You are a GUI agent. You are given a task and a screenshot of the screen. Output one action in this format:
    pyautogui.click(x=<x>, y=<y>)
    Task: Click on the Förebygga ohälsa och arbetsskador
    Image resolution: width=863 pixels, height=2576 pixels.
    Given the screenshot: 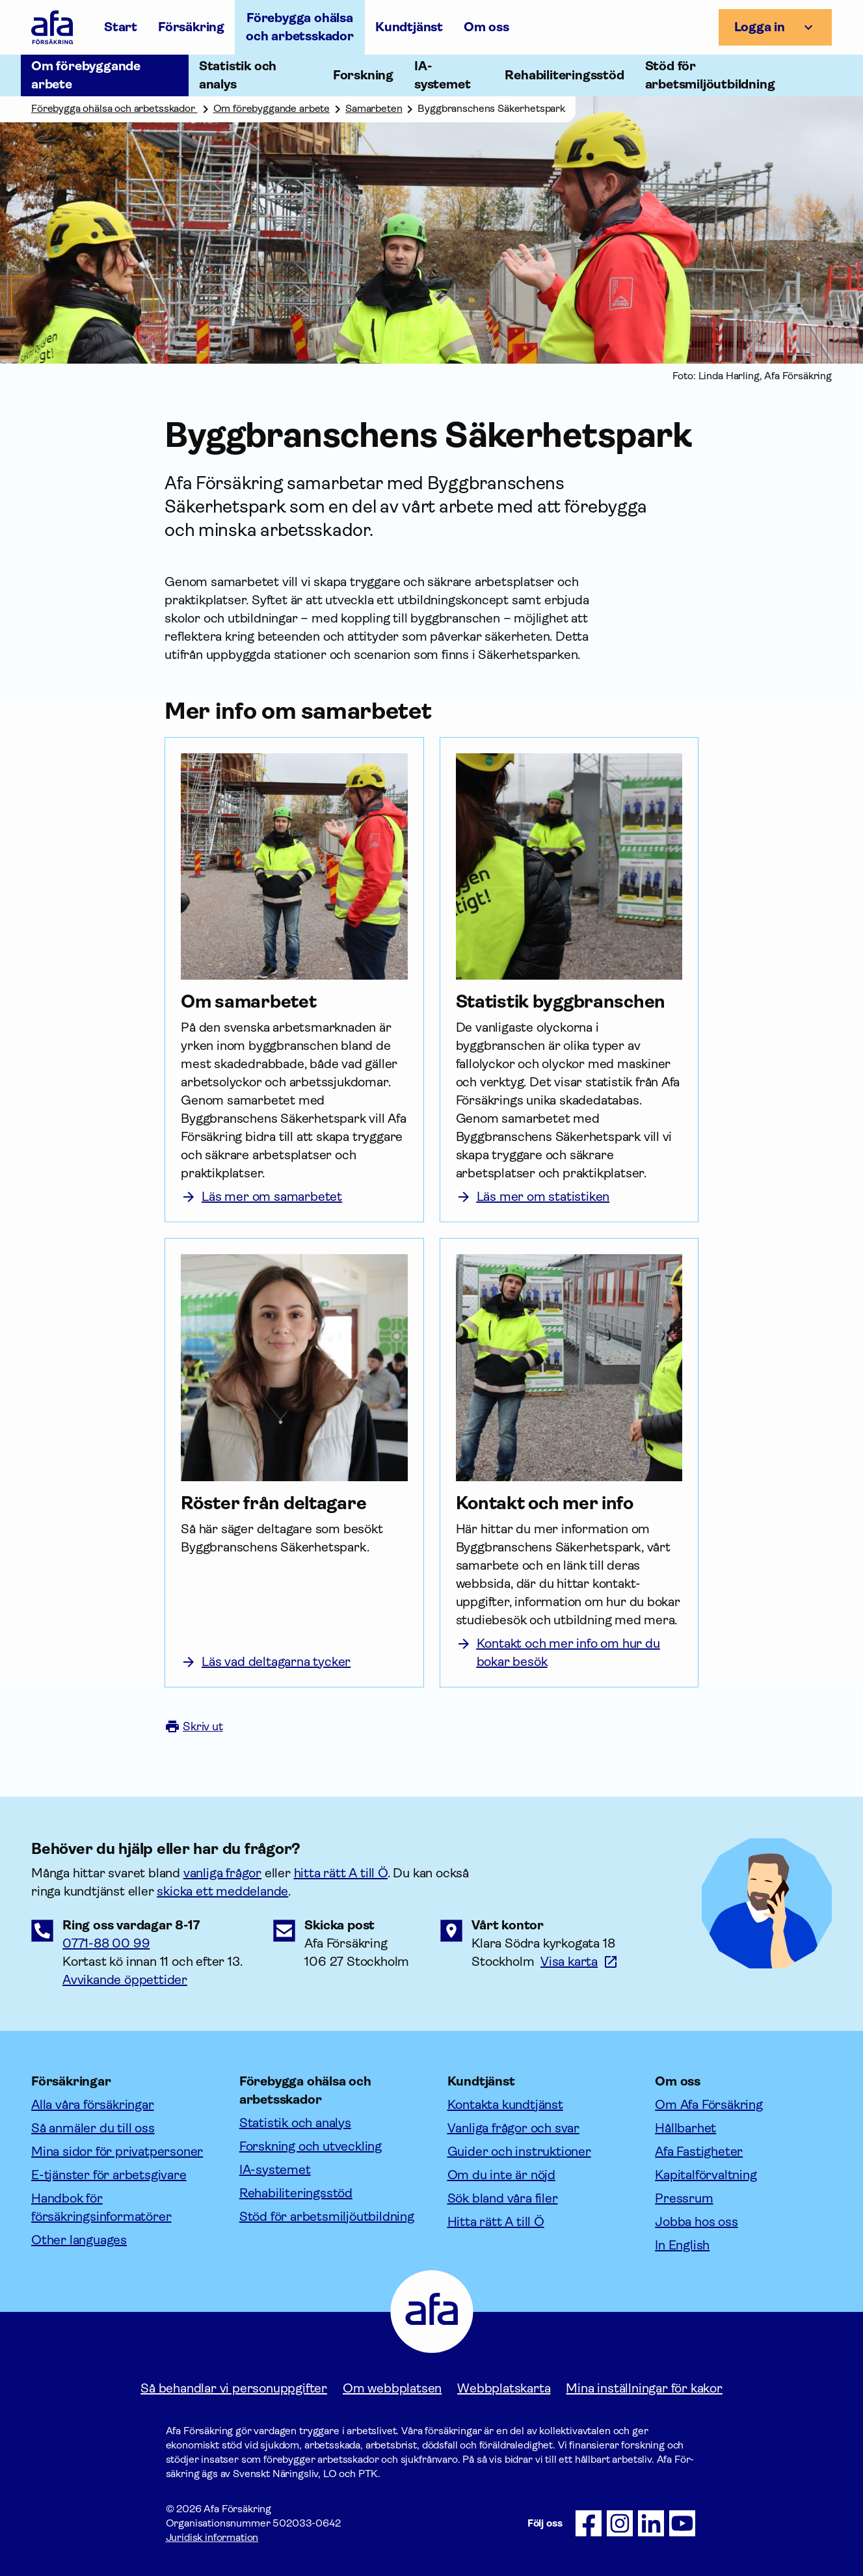 What is the action you would take?
    pyautogui.click(x=300, y=27)
    